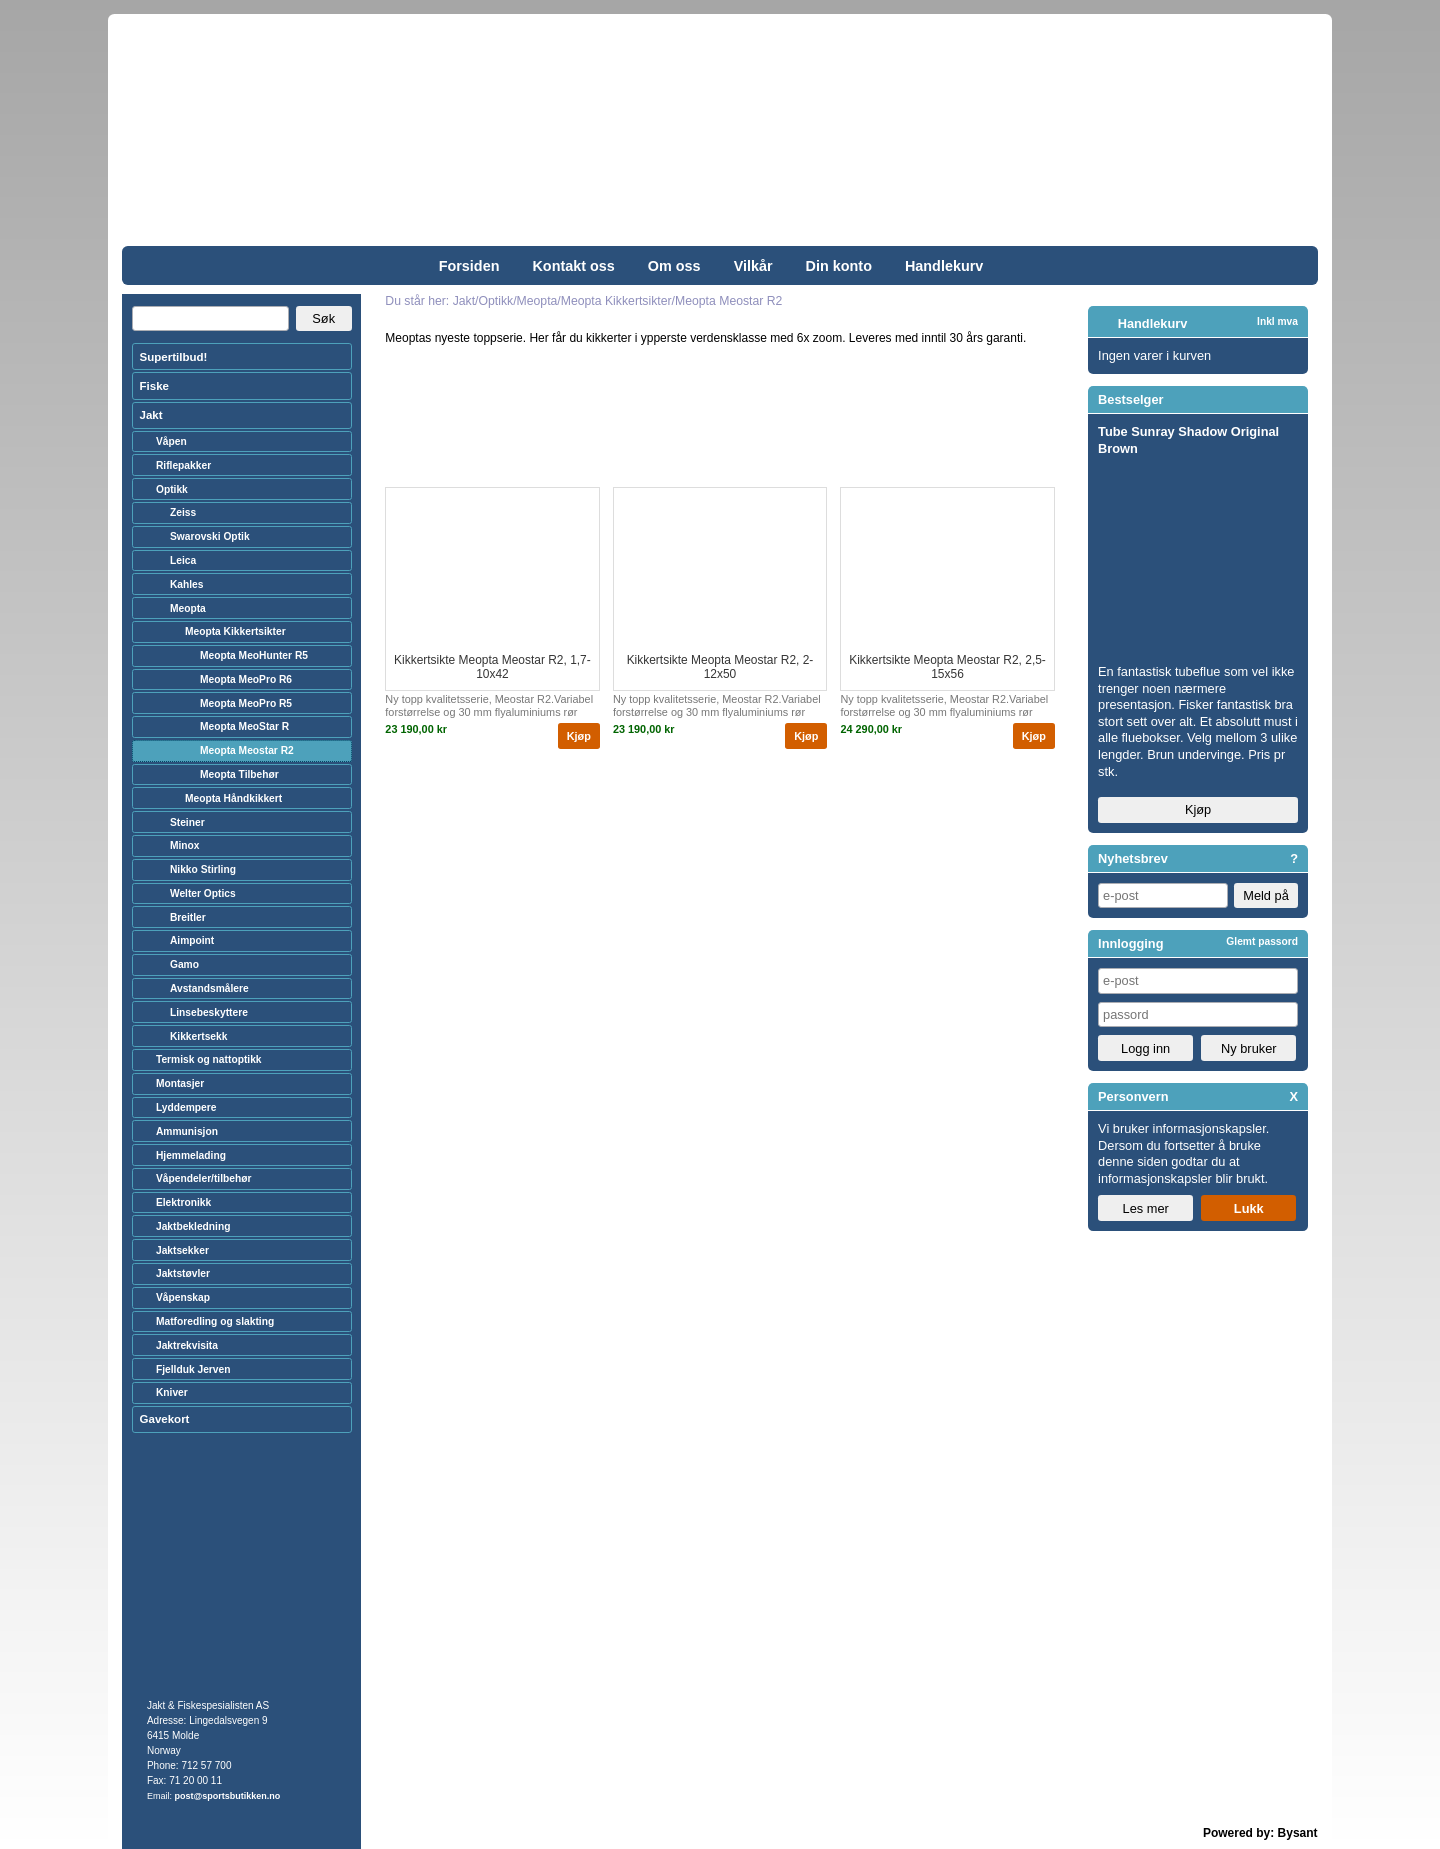 The image size is (1440, 1849). Describe the element at coordinates (204, 1178) in the screenshot. I see `Våpendeler/tilbehør` at that location.